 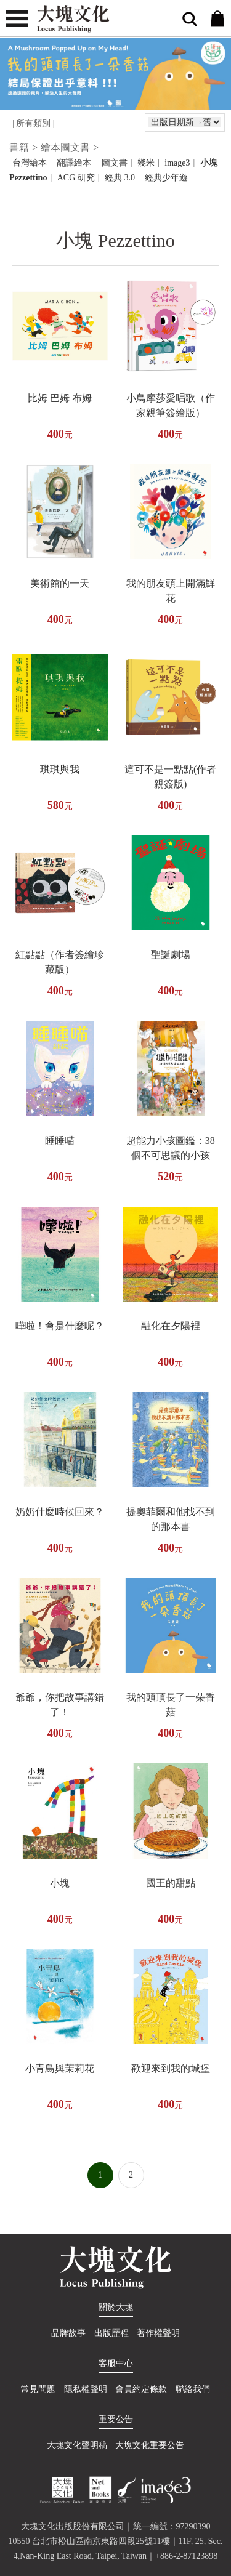 I want to click on 聖誕劇場, so click(x=170, y=954).